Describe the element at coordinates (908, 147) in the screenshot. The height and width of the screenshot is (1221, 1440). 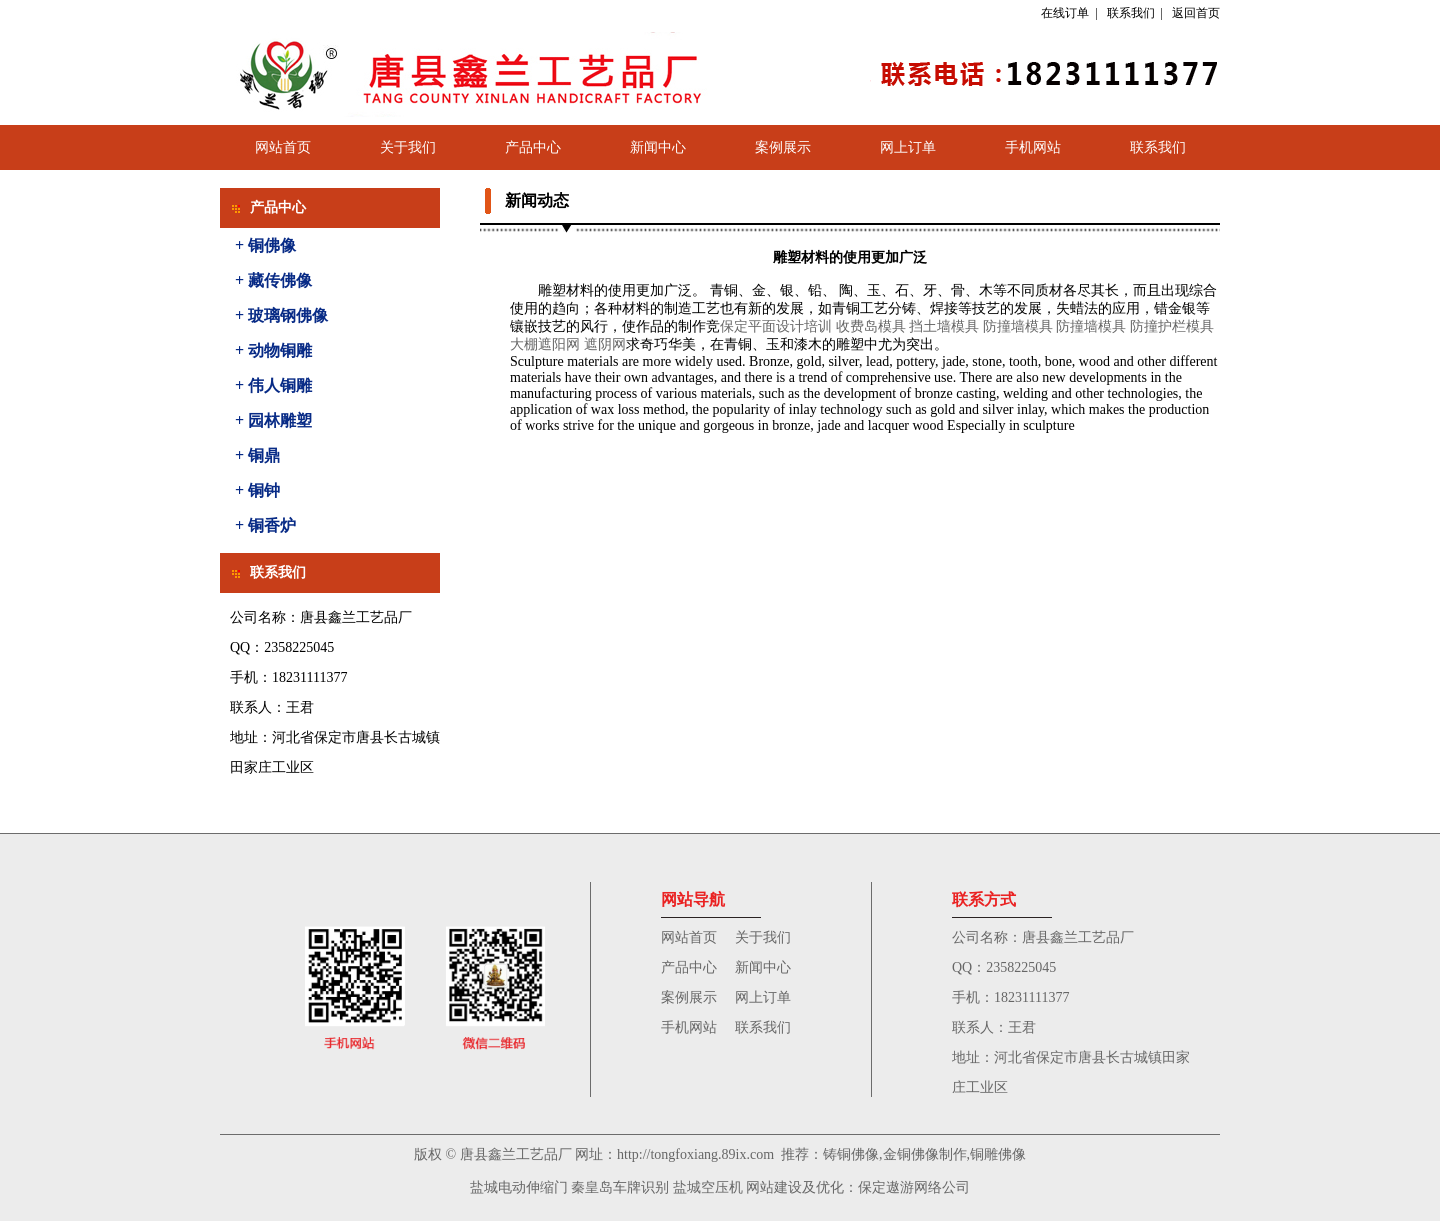
I see `网上订单` at that location.